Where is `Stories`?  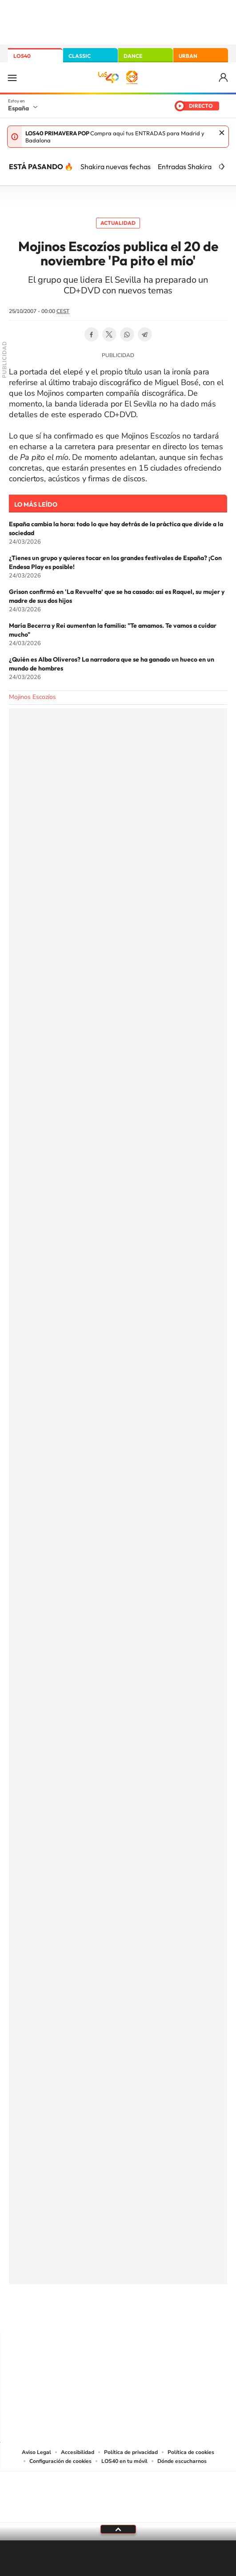
Stories is located at coordinates (171, 2314).